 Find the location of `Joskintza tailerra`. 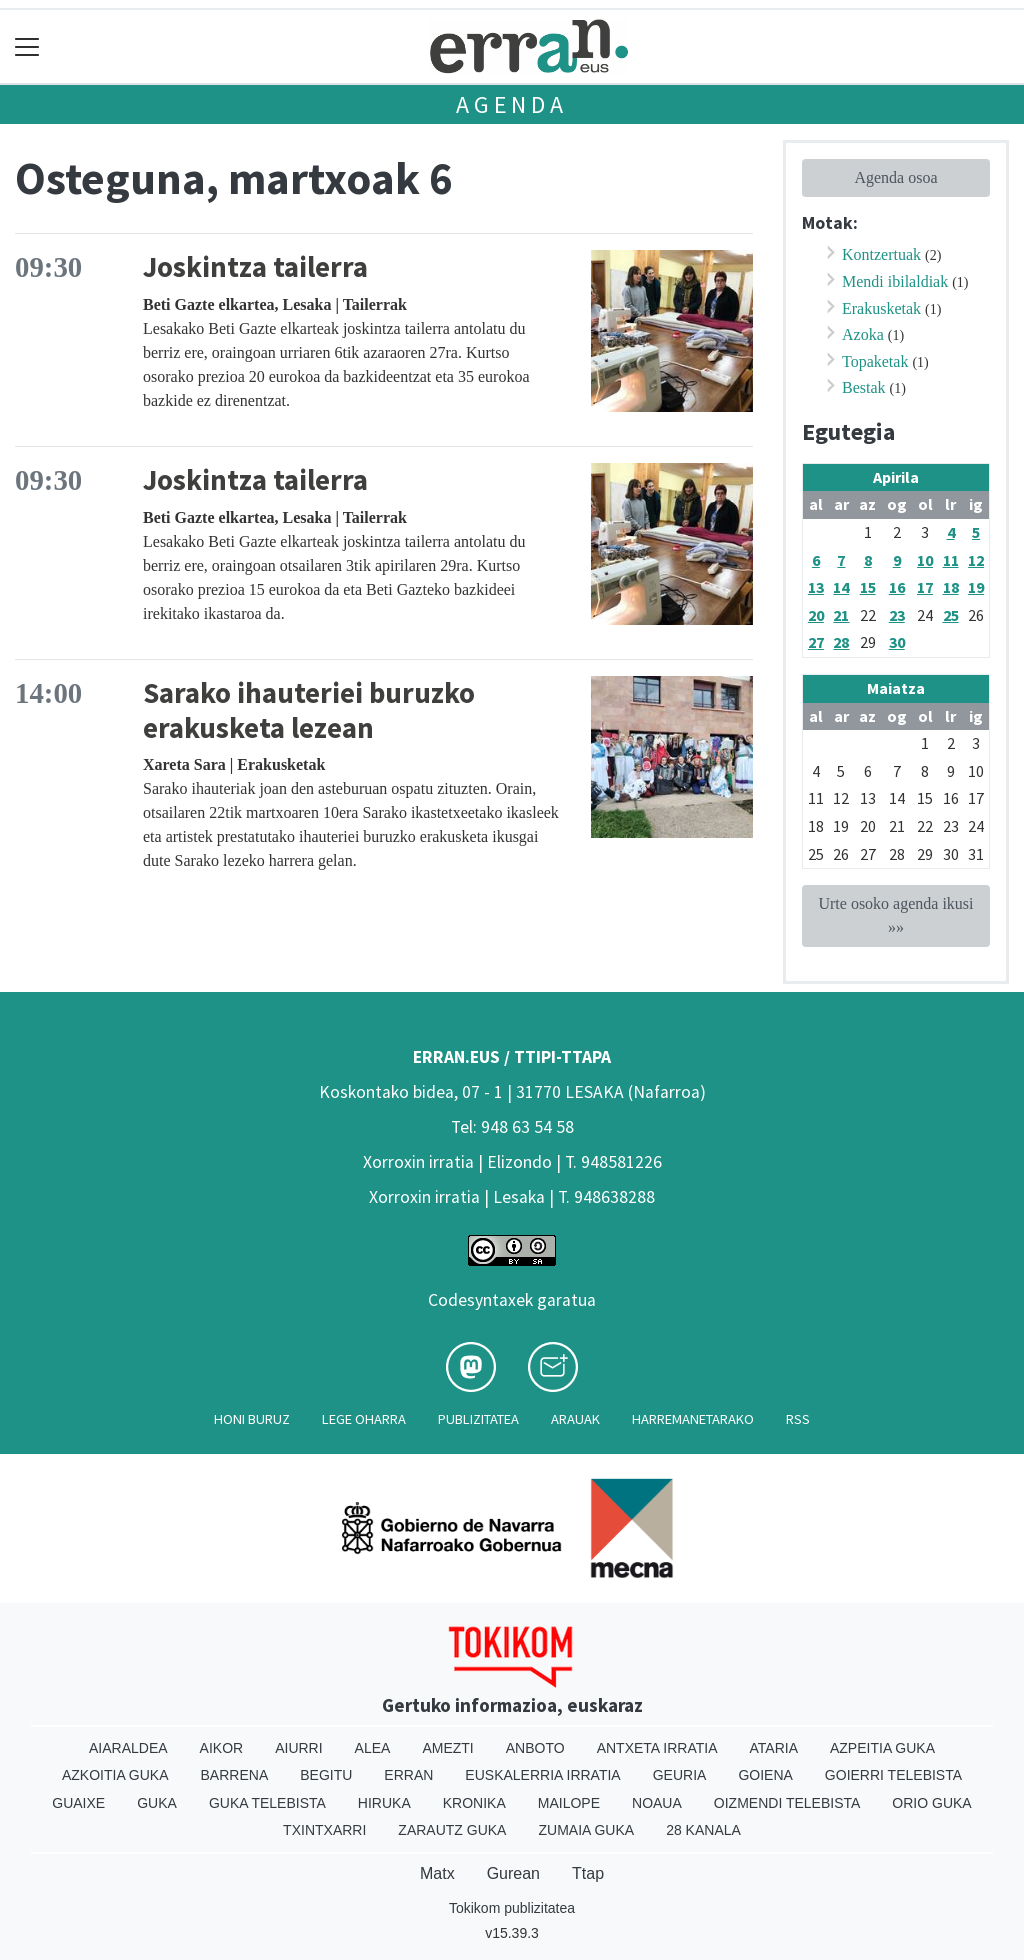

Joskintza tailerra is located at coordinates (255, 267).